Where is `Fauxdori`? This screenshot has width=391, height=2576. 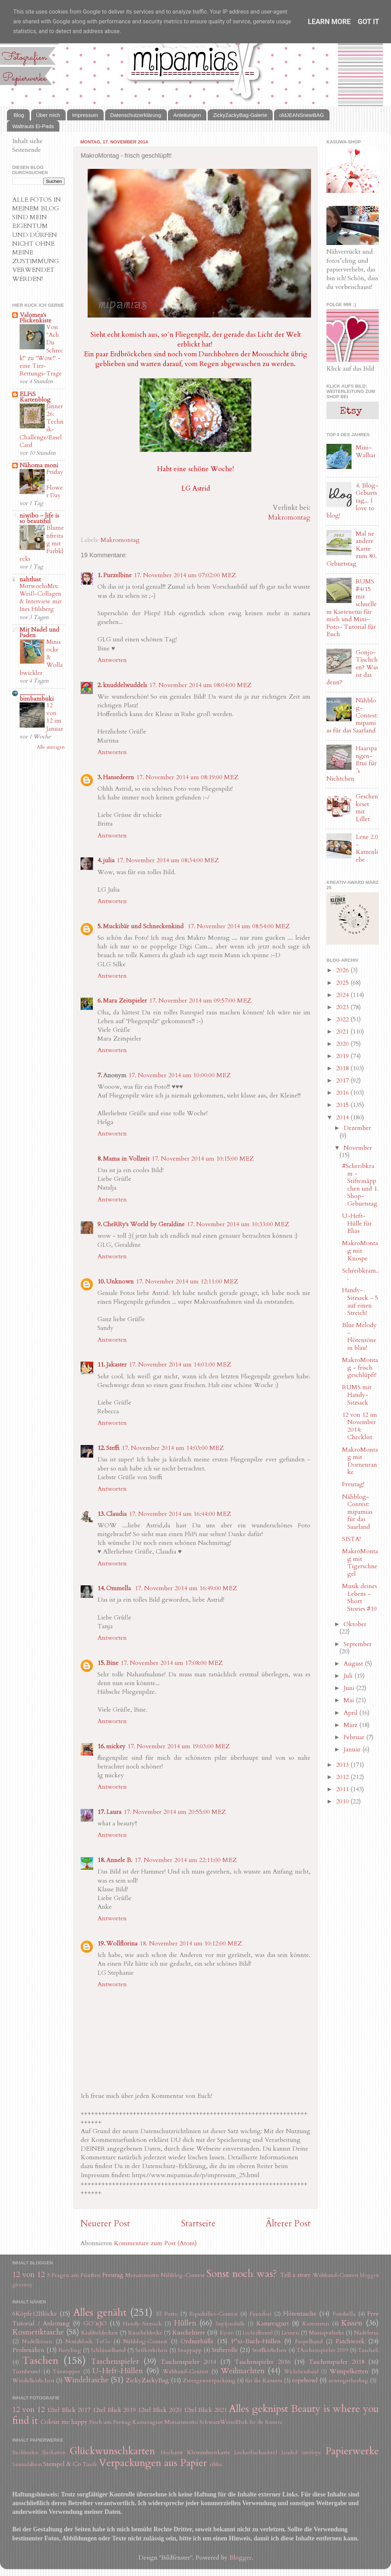 Fauxdori is located at coordinates (261, 2314).